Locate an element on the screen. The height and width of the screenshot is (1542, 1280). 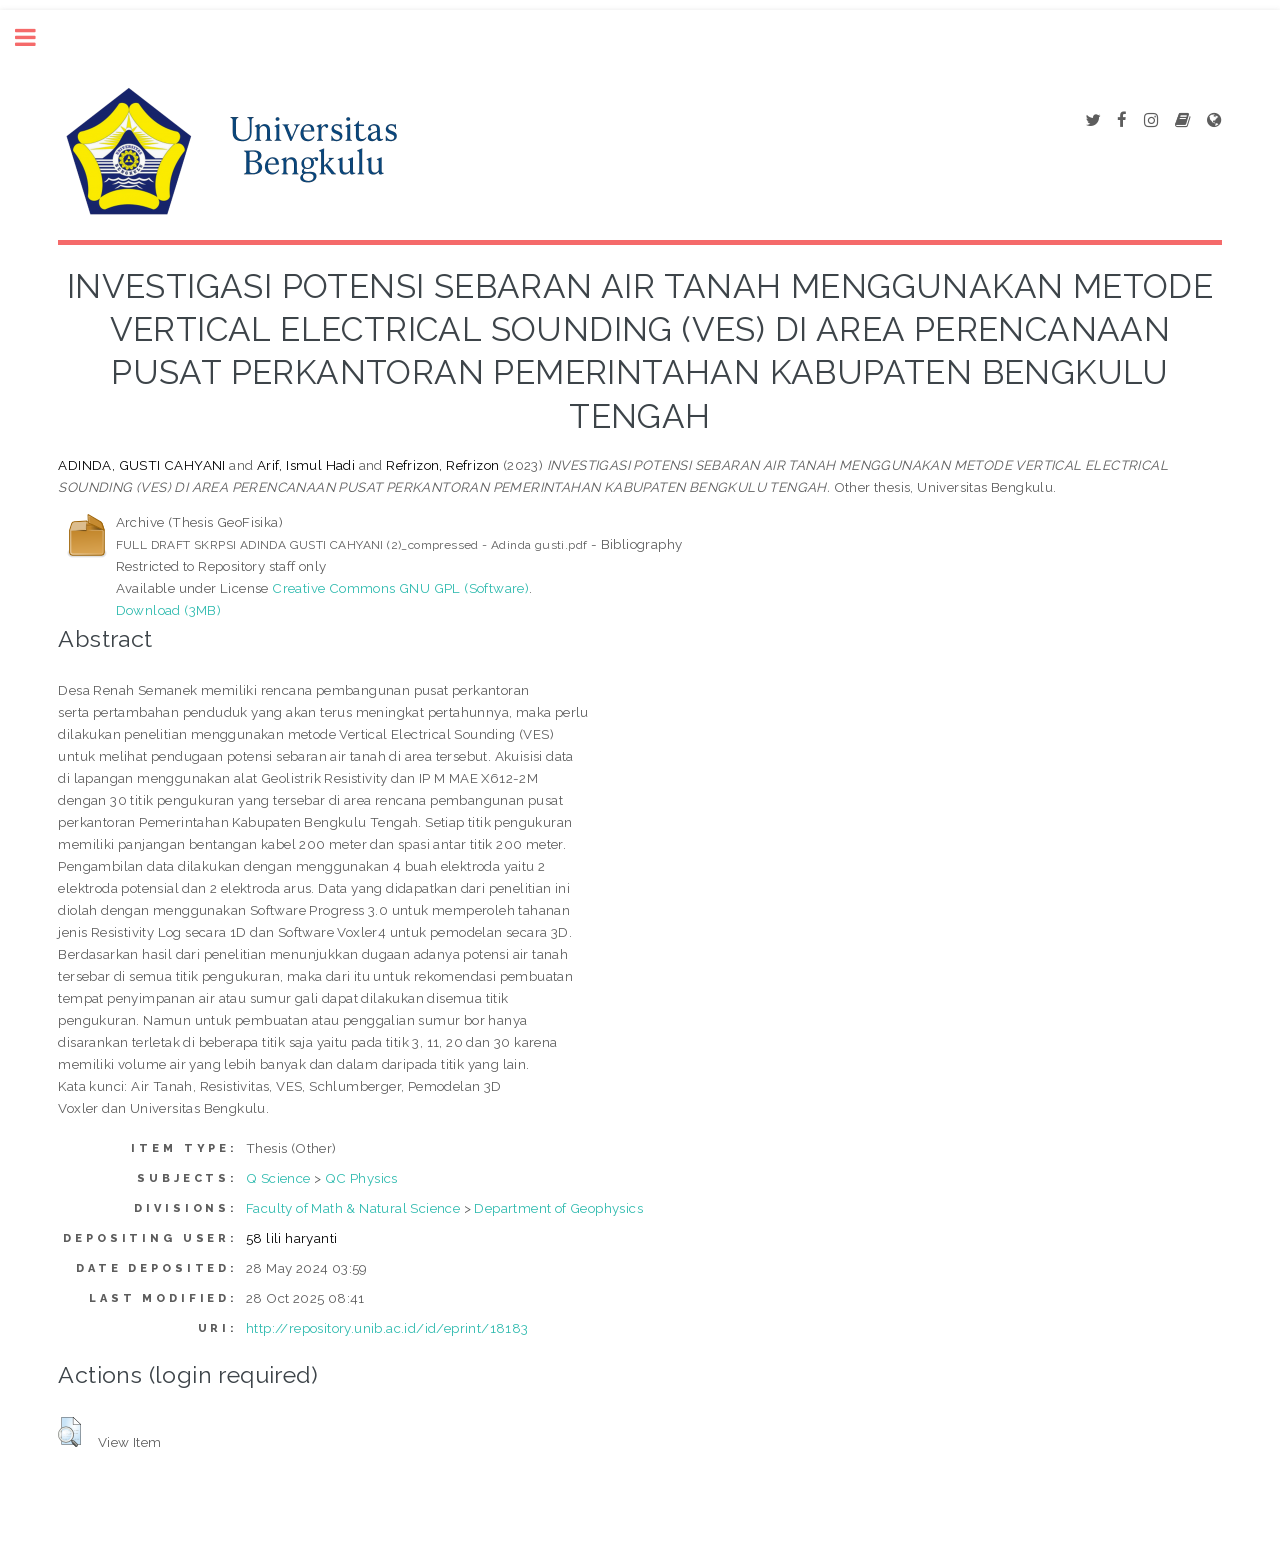
Toggle is located at coordinates (36, 37).